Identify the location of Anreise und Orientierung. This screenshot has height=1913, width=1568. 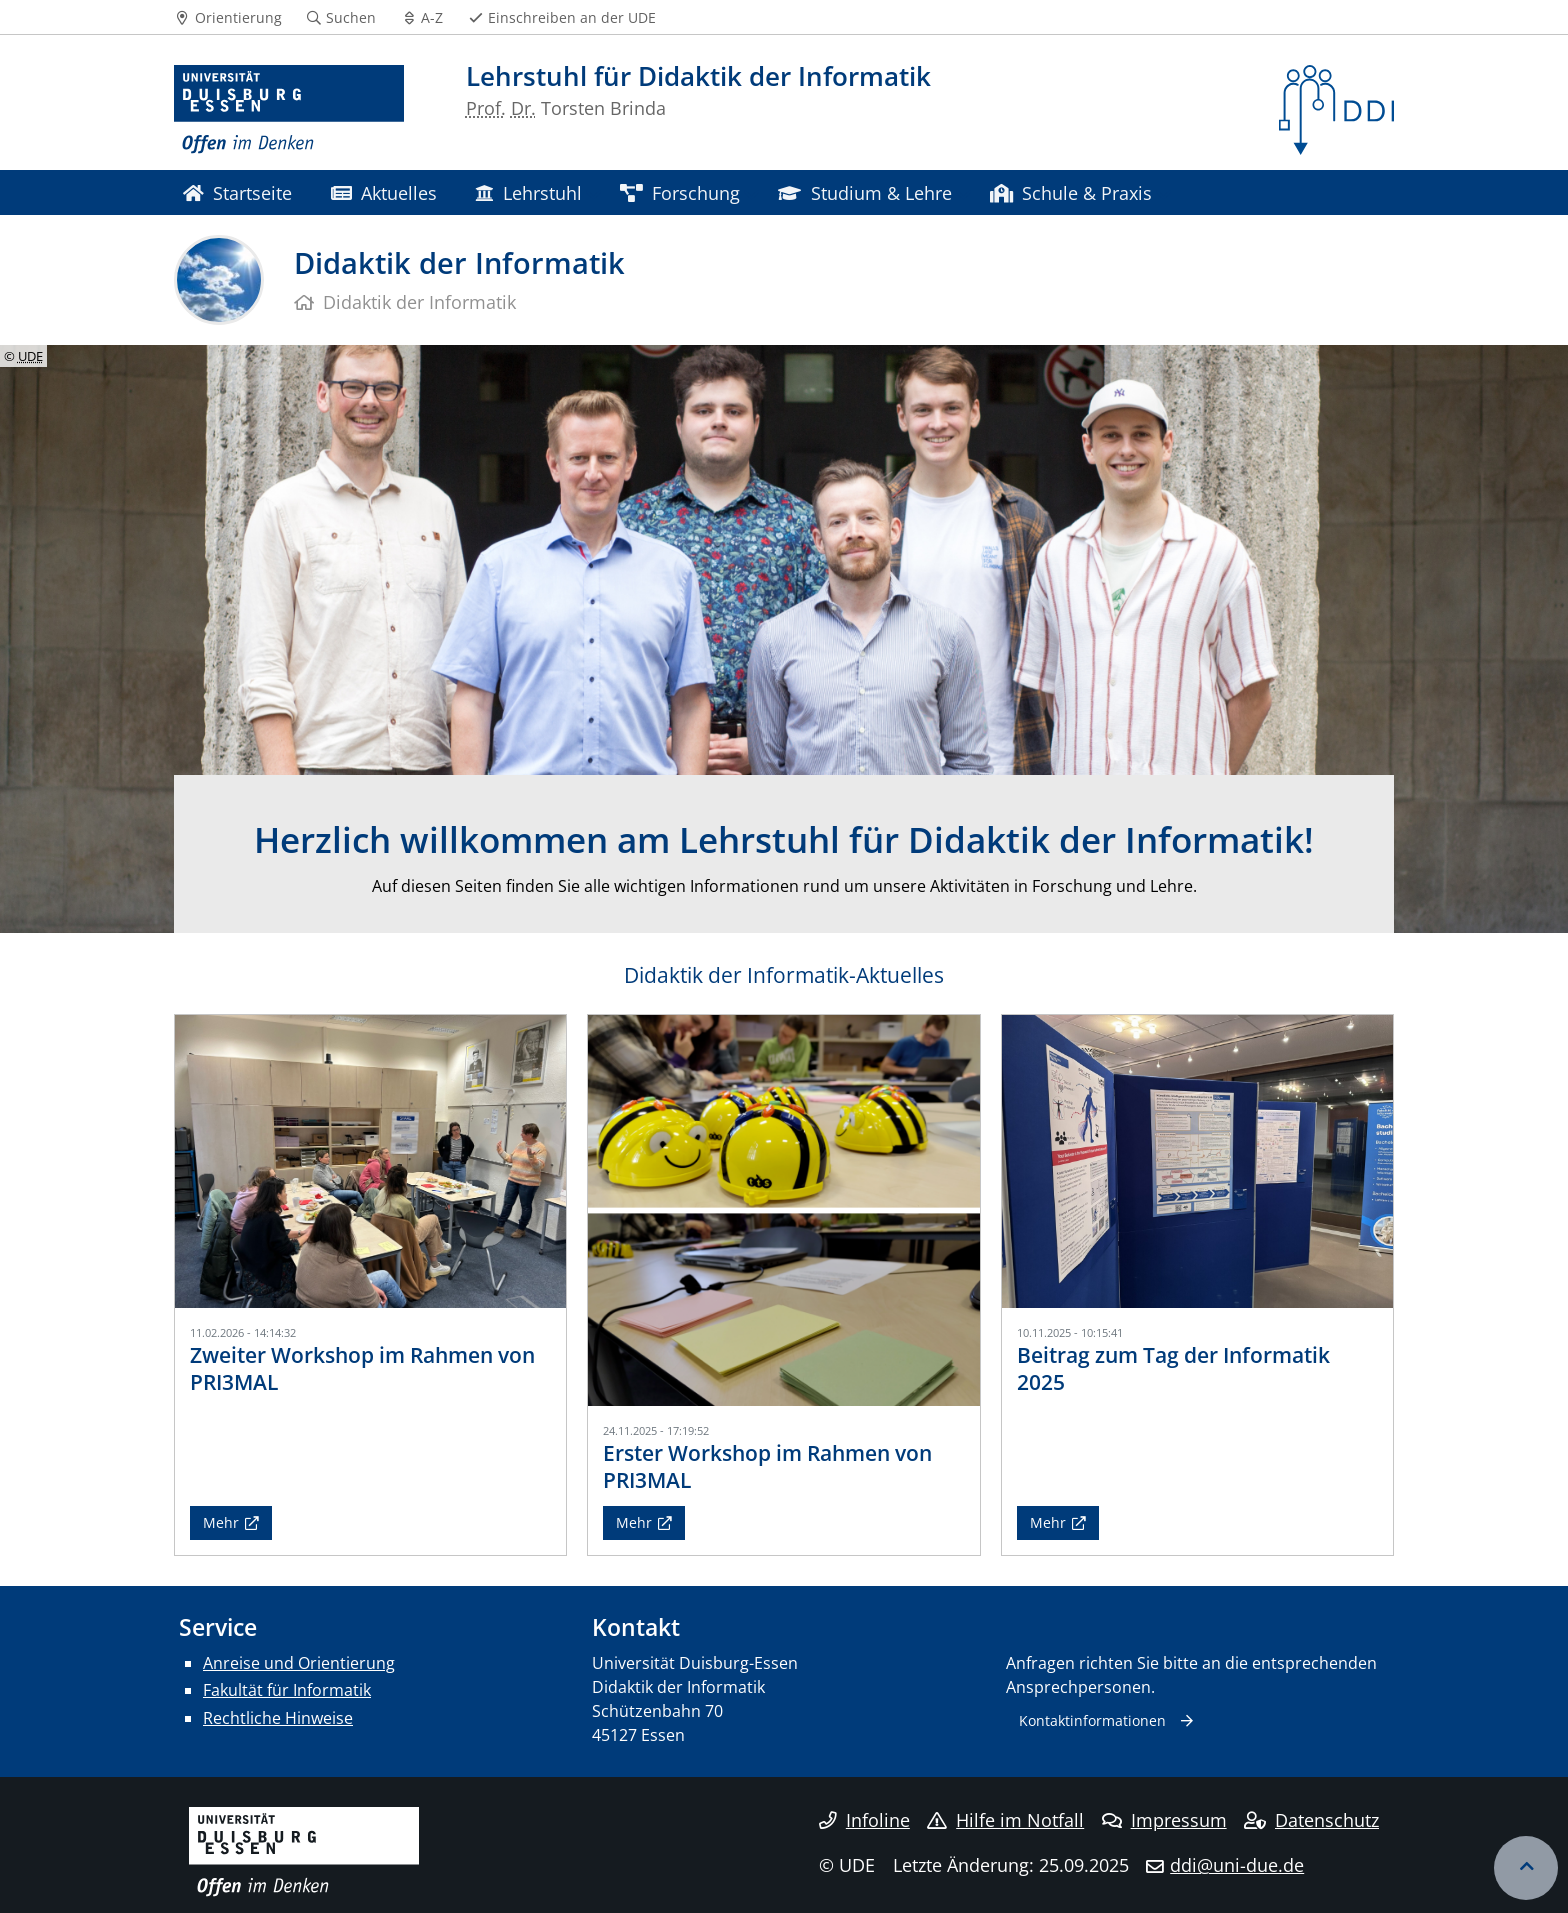
(299, 1663).